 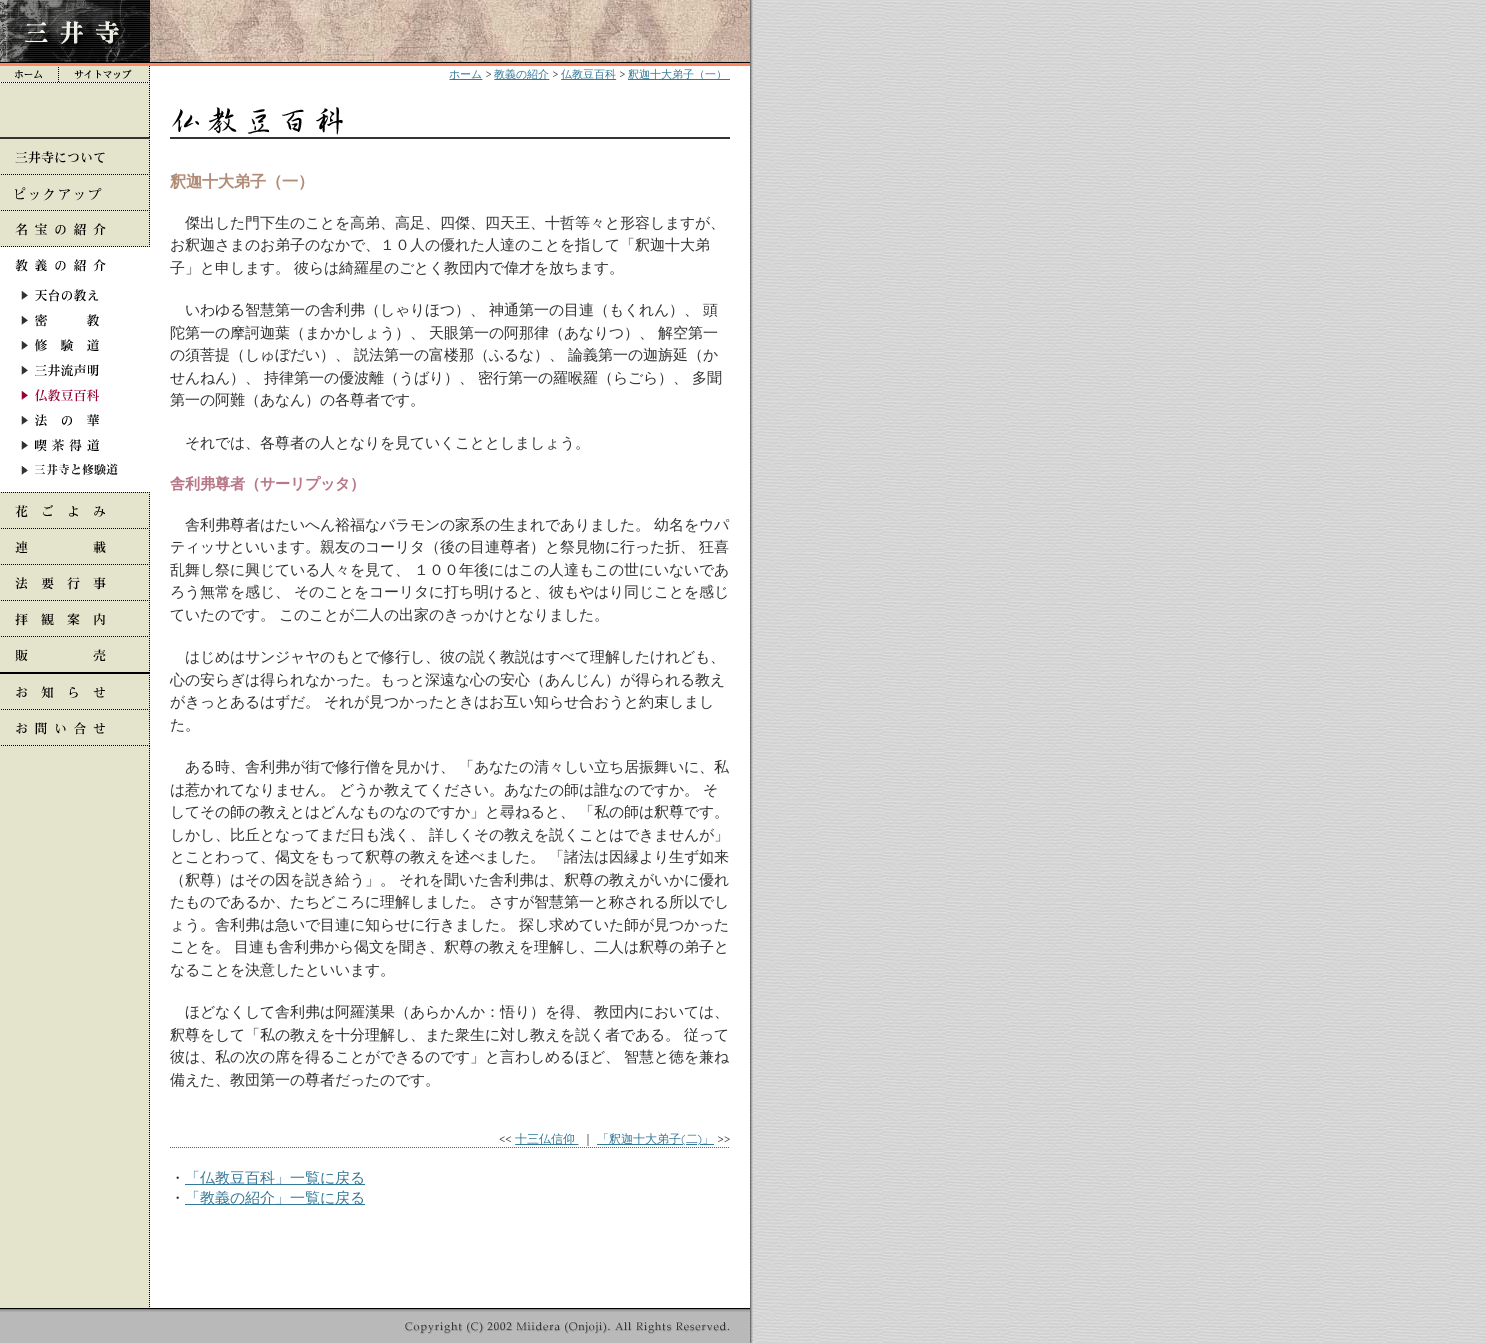 I want to click on 「教義の紹介」一覧に戻る, so click(x=275, y=1197).